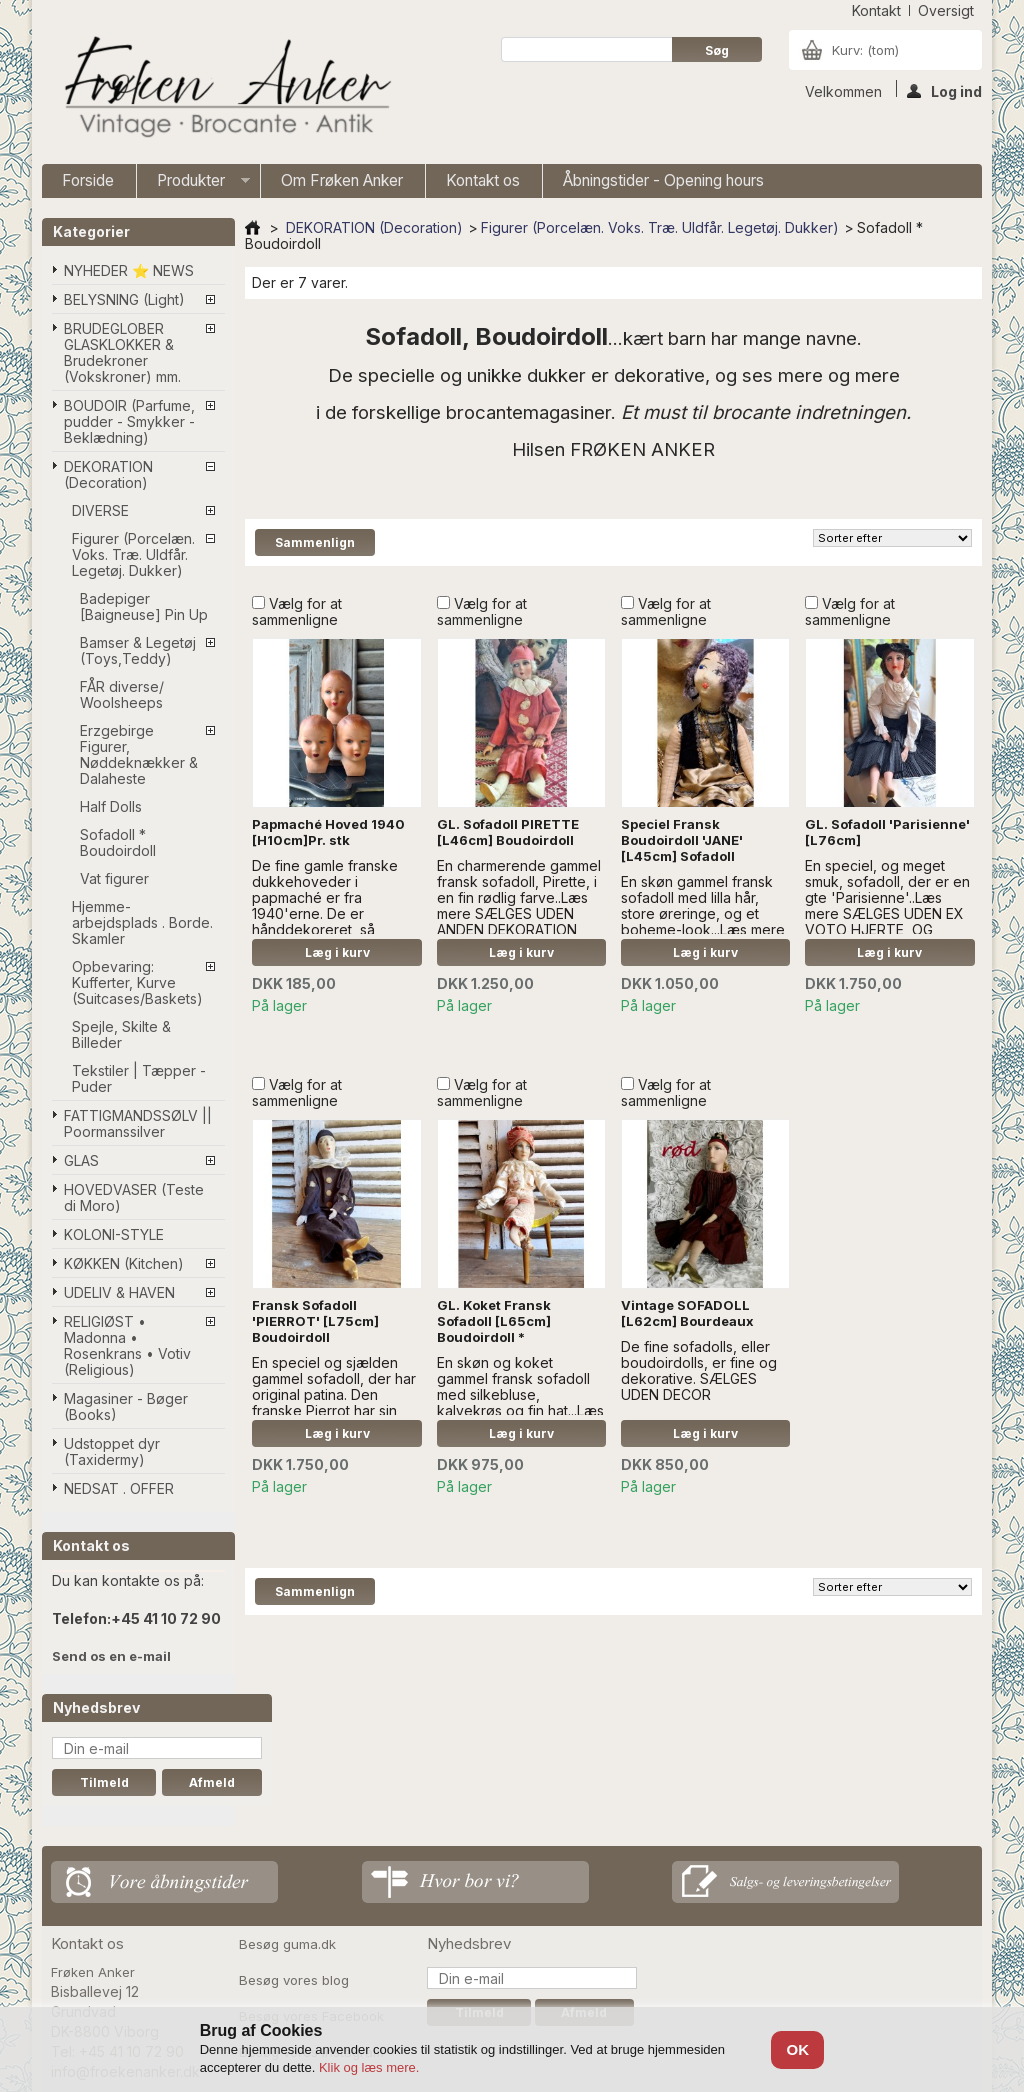 The width and height of the screenshot is (1024, 2092). I want to click on OK, so click(798, 2049).